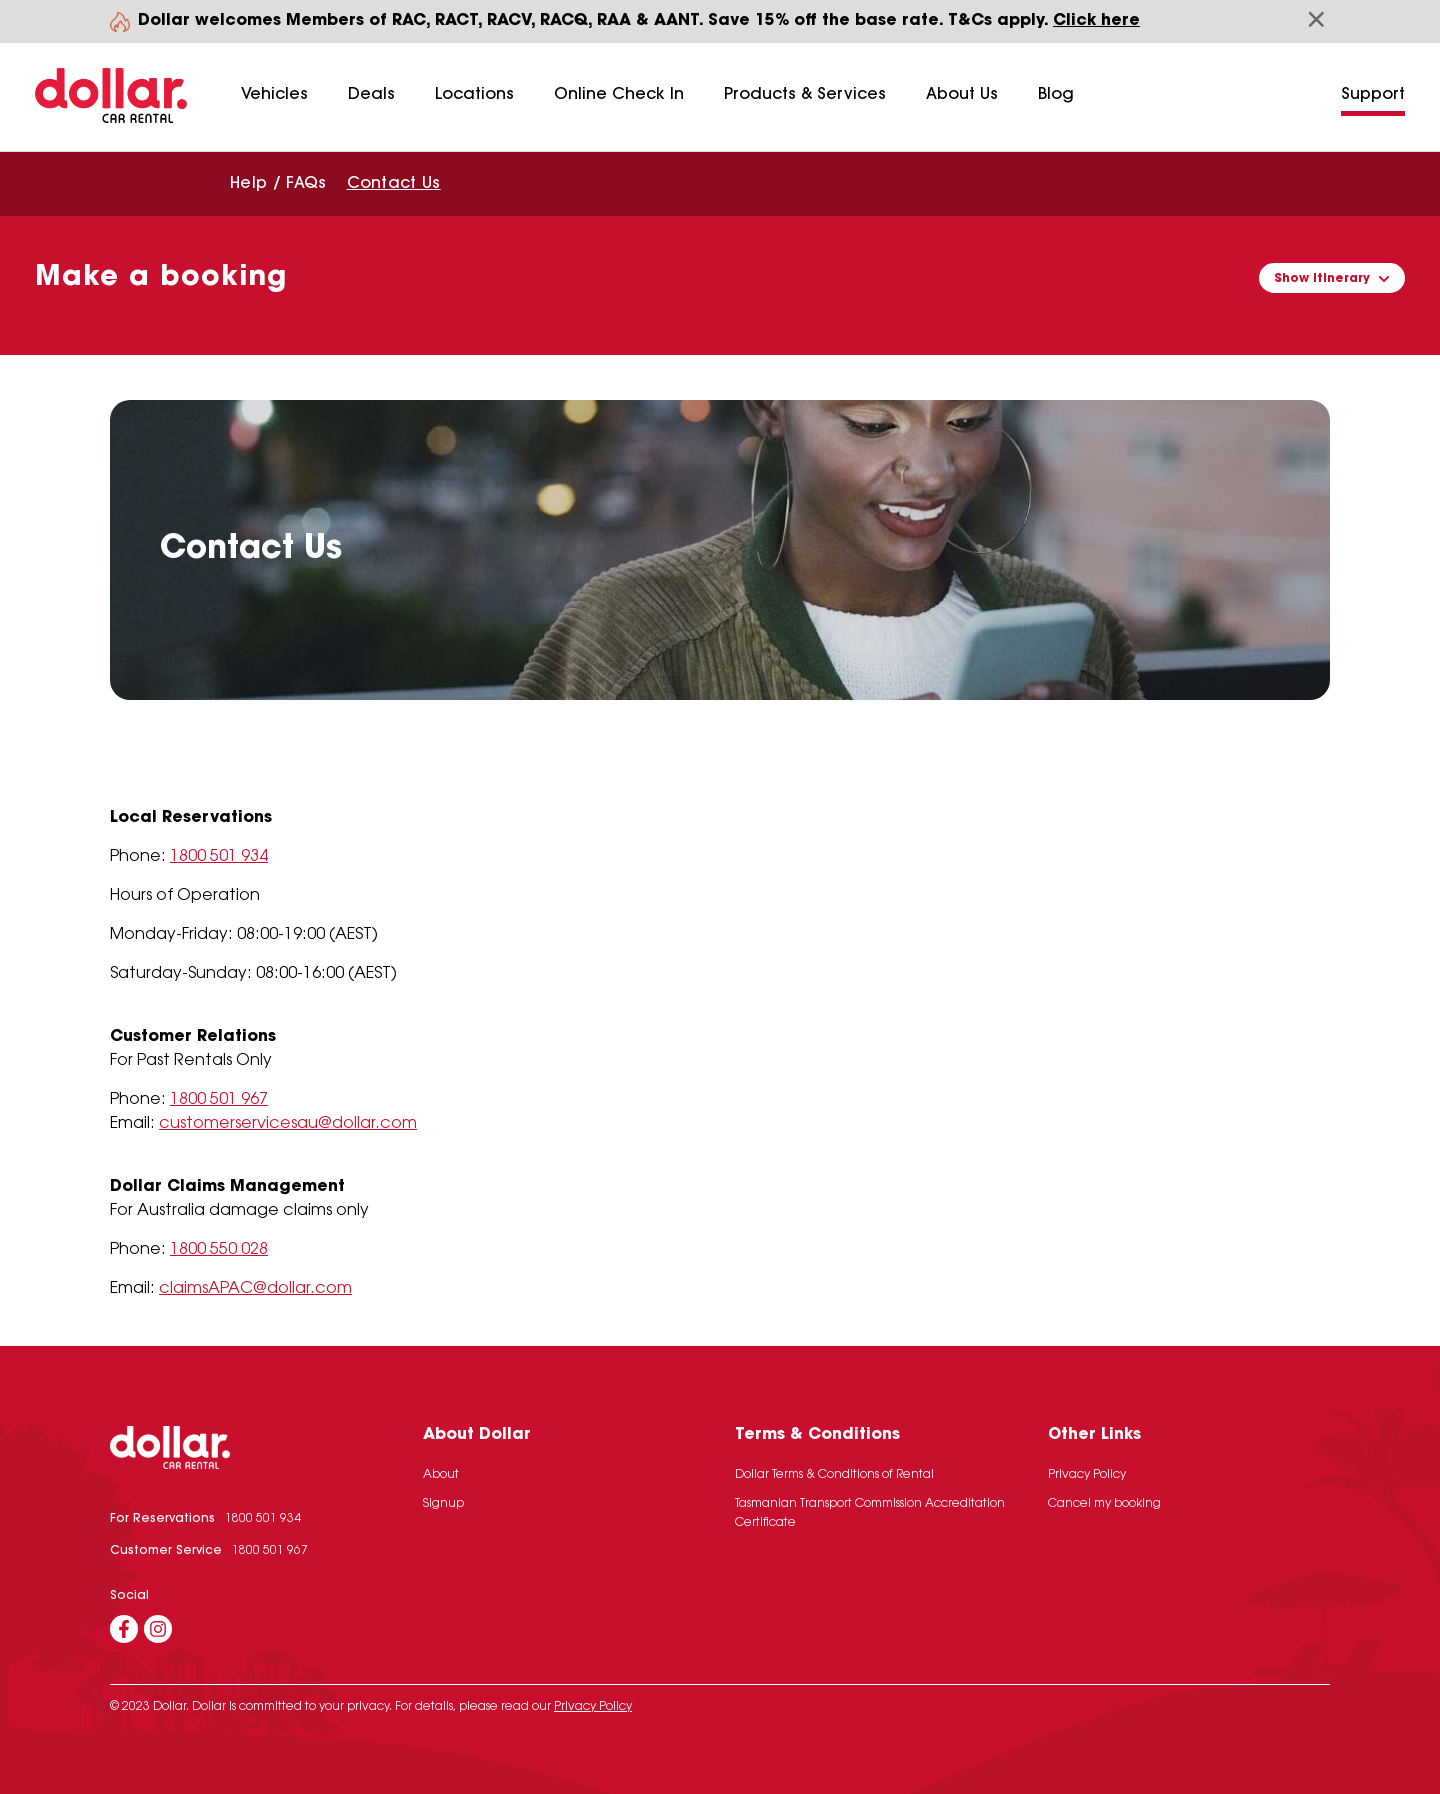  Describe the element at coordinates (219, 1250) in the screenshot. I see `1800 550 028` at that location.